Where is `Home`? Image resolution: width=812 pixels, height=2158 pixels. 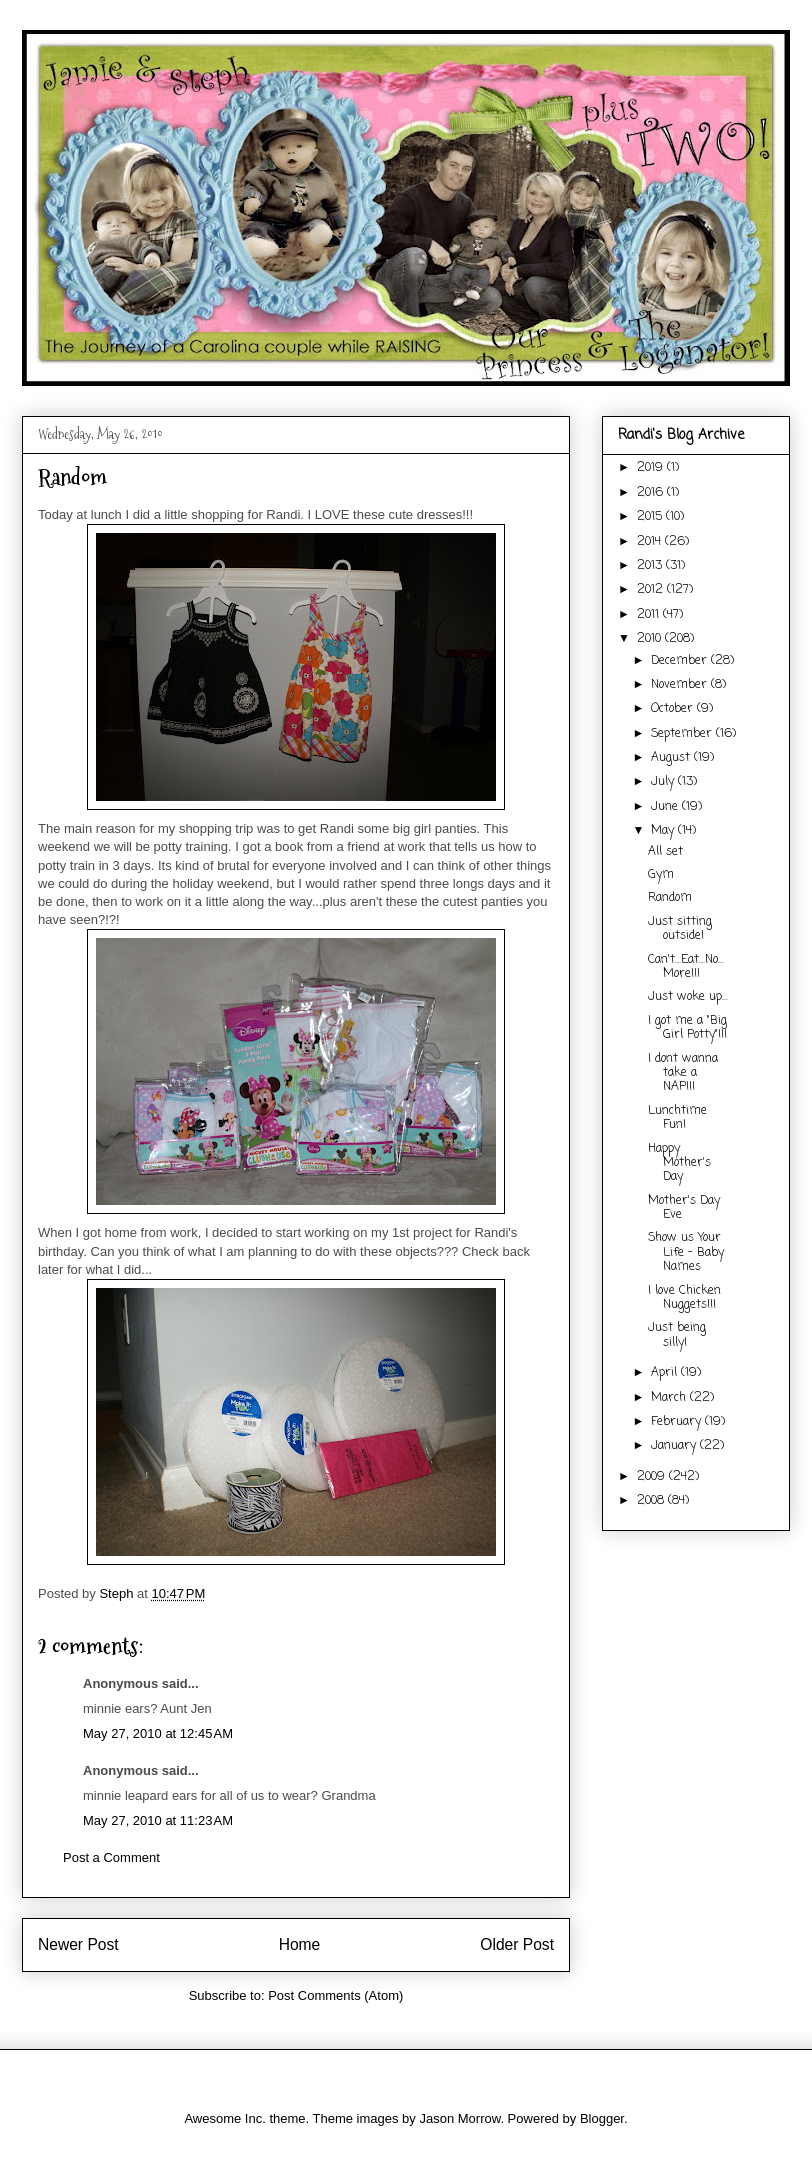
Home is located at coordinates (300, 1944).